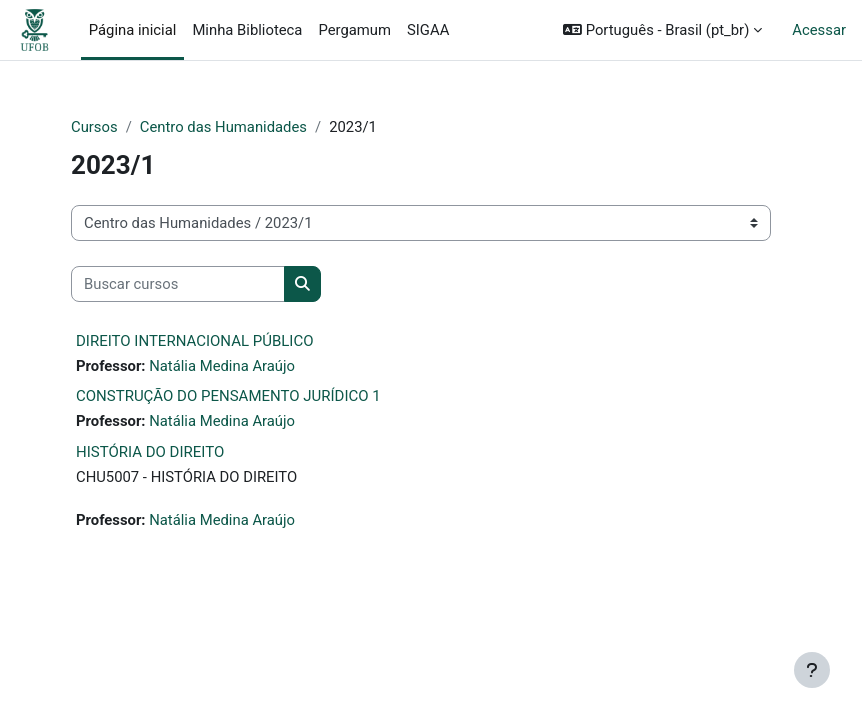 The image size is (862, 720). I want to click on Centro das Humanidades, so click(223, 127).